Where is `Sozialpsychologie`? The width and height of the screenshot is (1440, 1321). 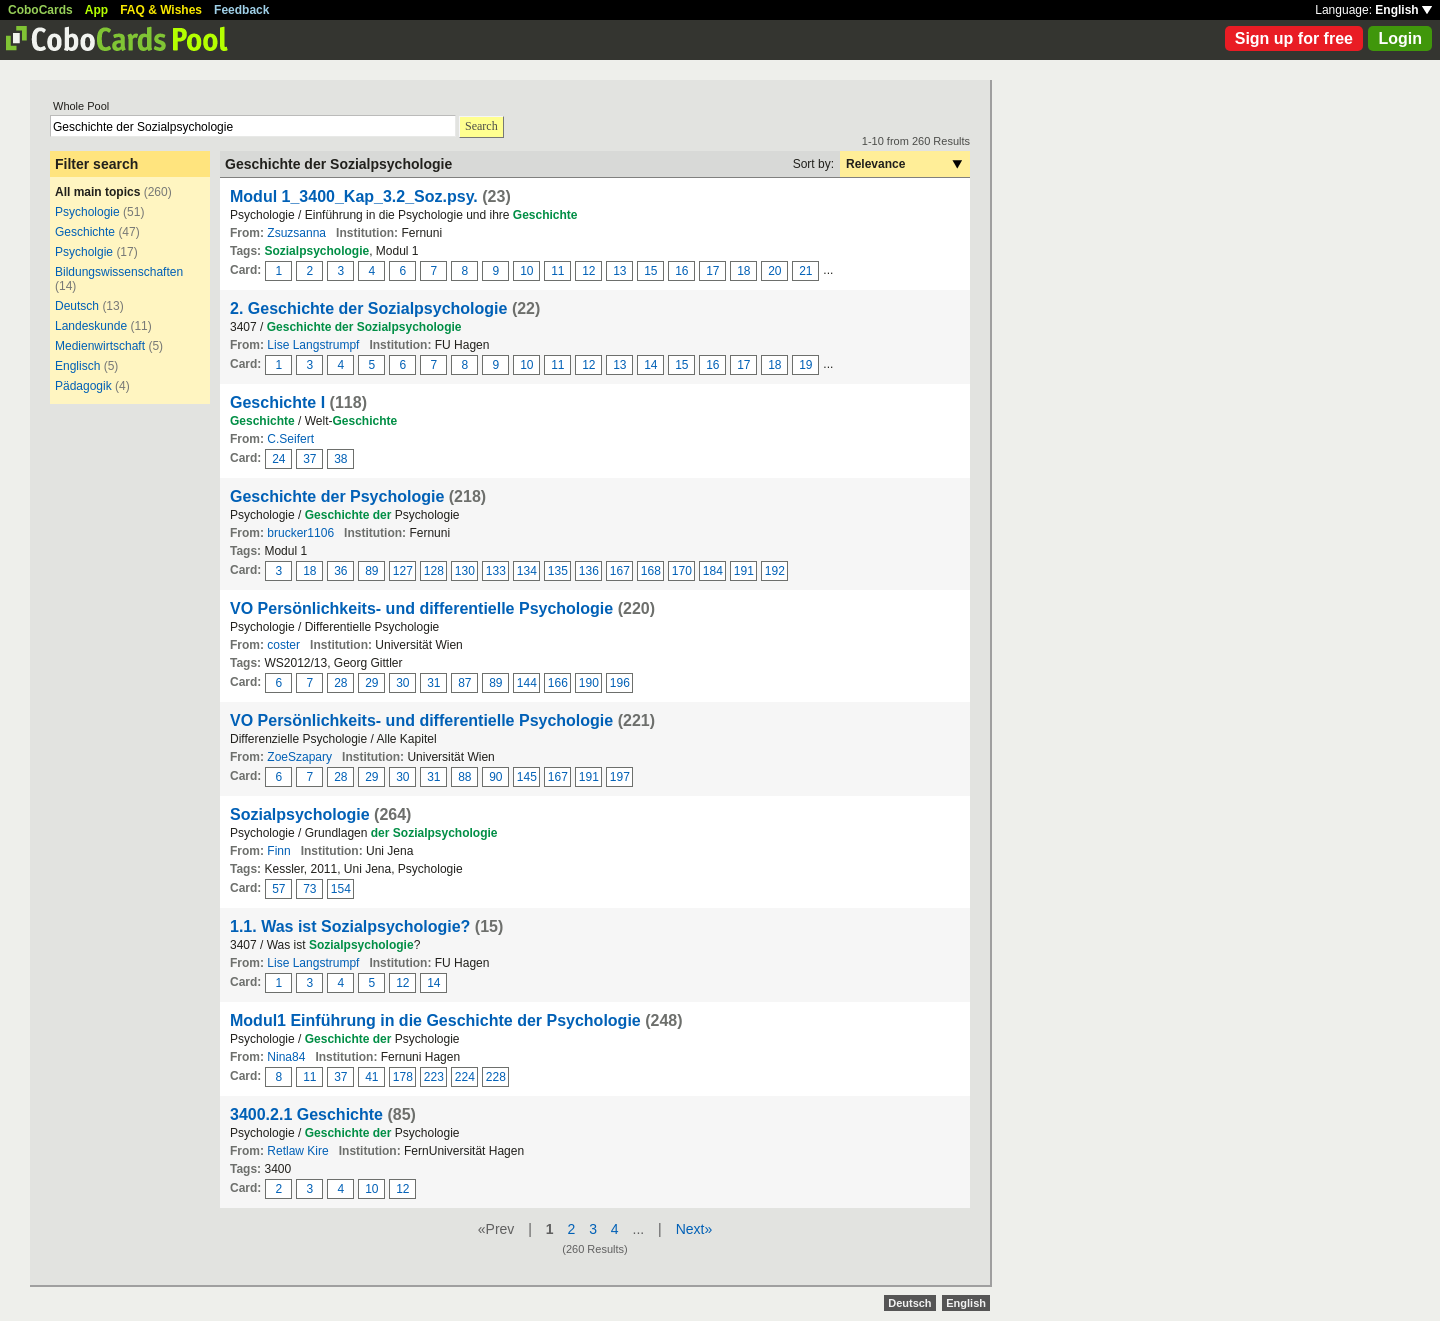 Sozialpsychologie is located at coordinates (300, 814).